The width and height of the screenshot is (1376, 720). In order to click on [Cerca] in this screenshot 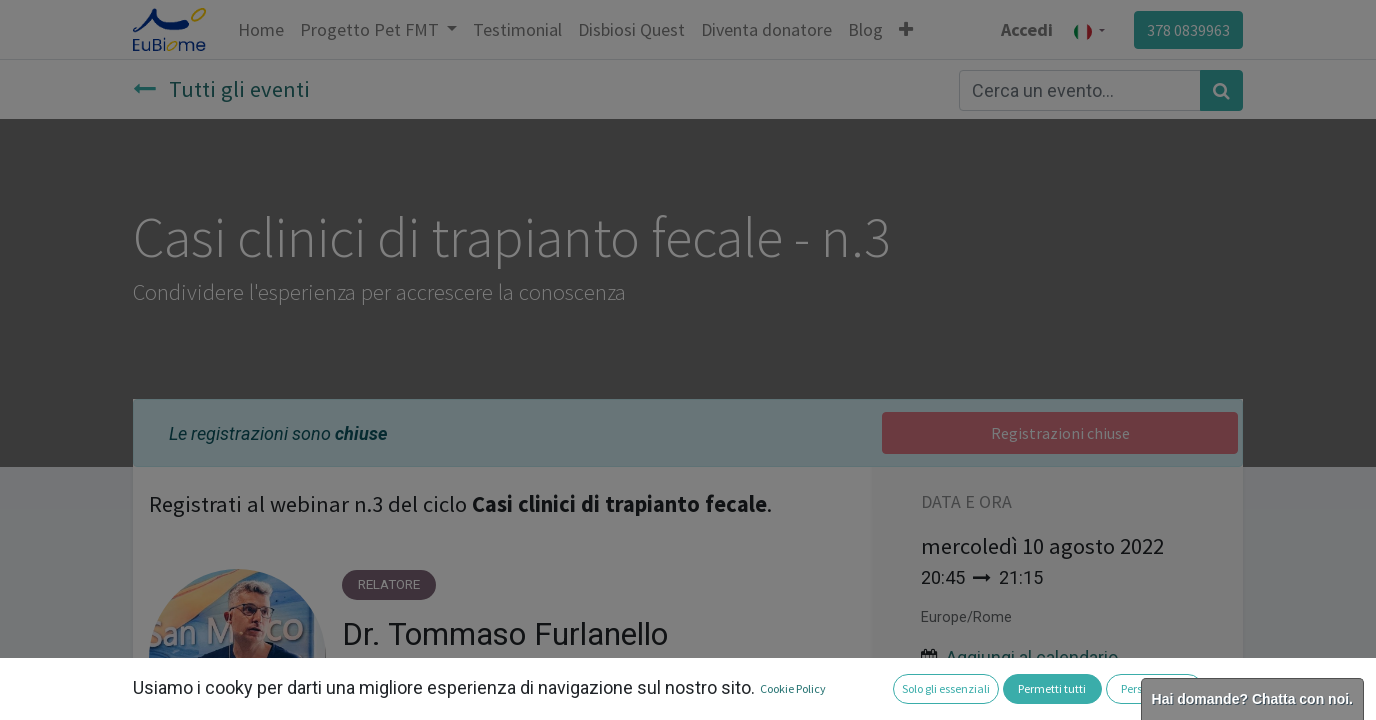, I will do `click(1221, 90)`.